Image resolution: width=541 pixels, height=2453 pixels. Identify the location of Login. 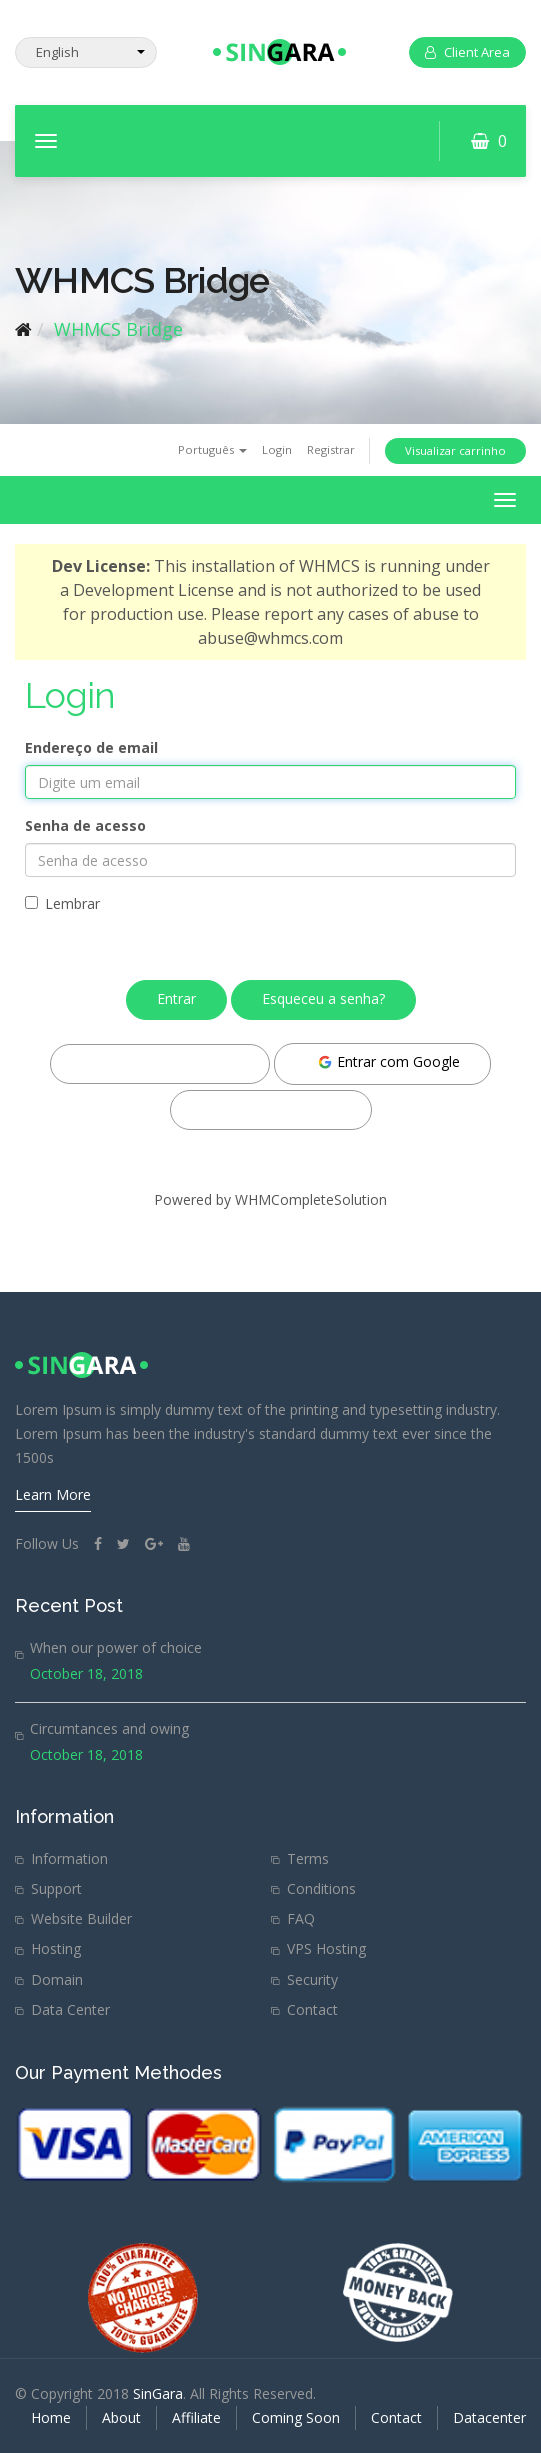
(277, 449).